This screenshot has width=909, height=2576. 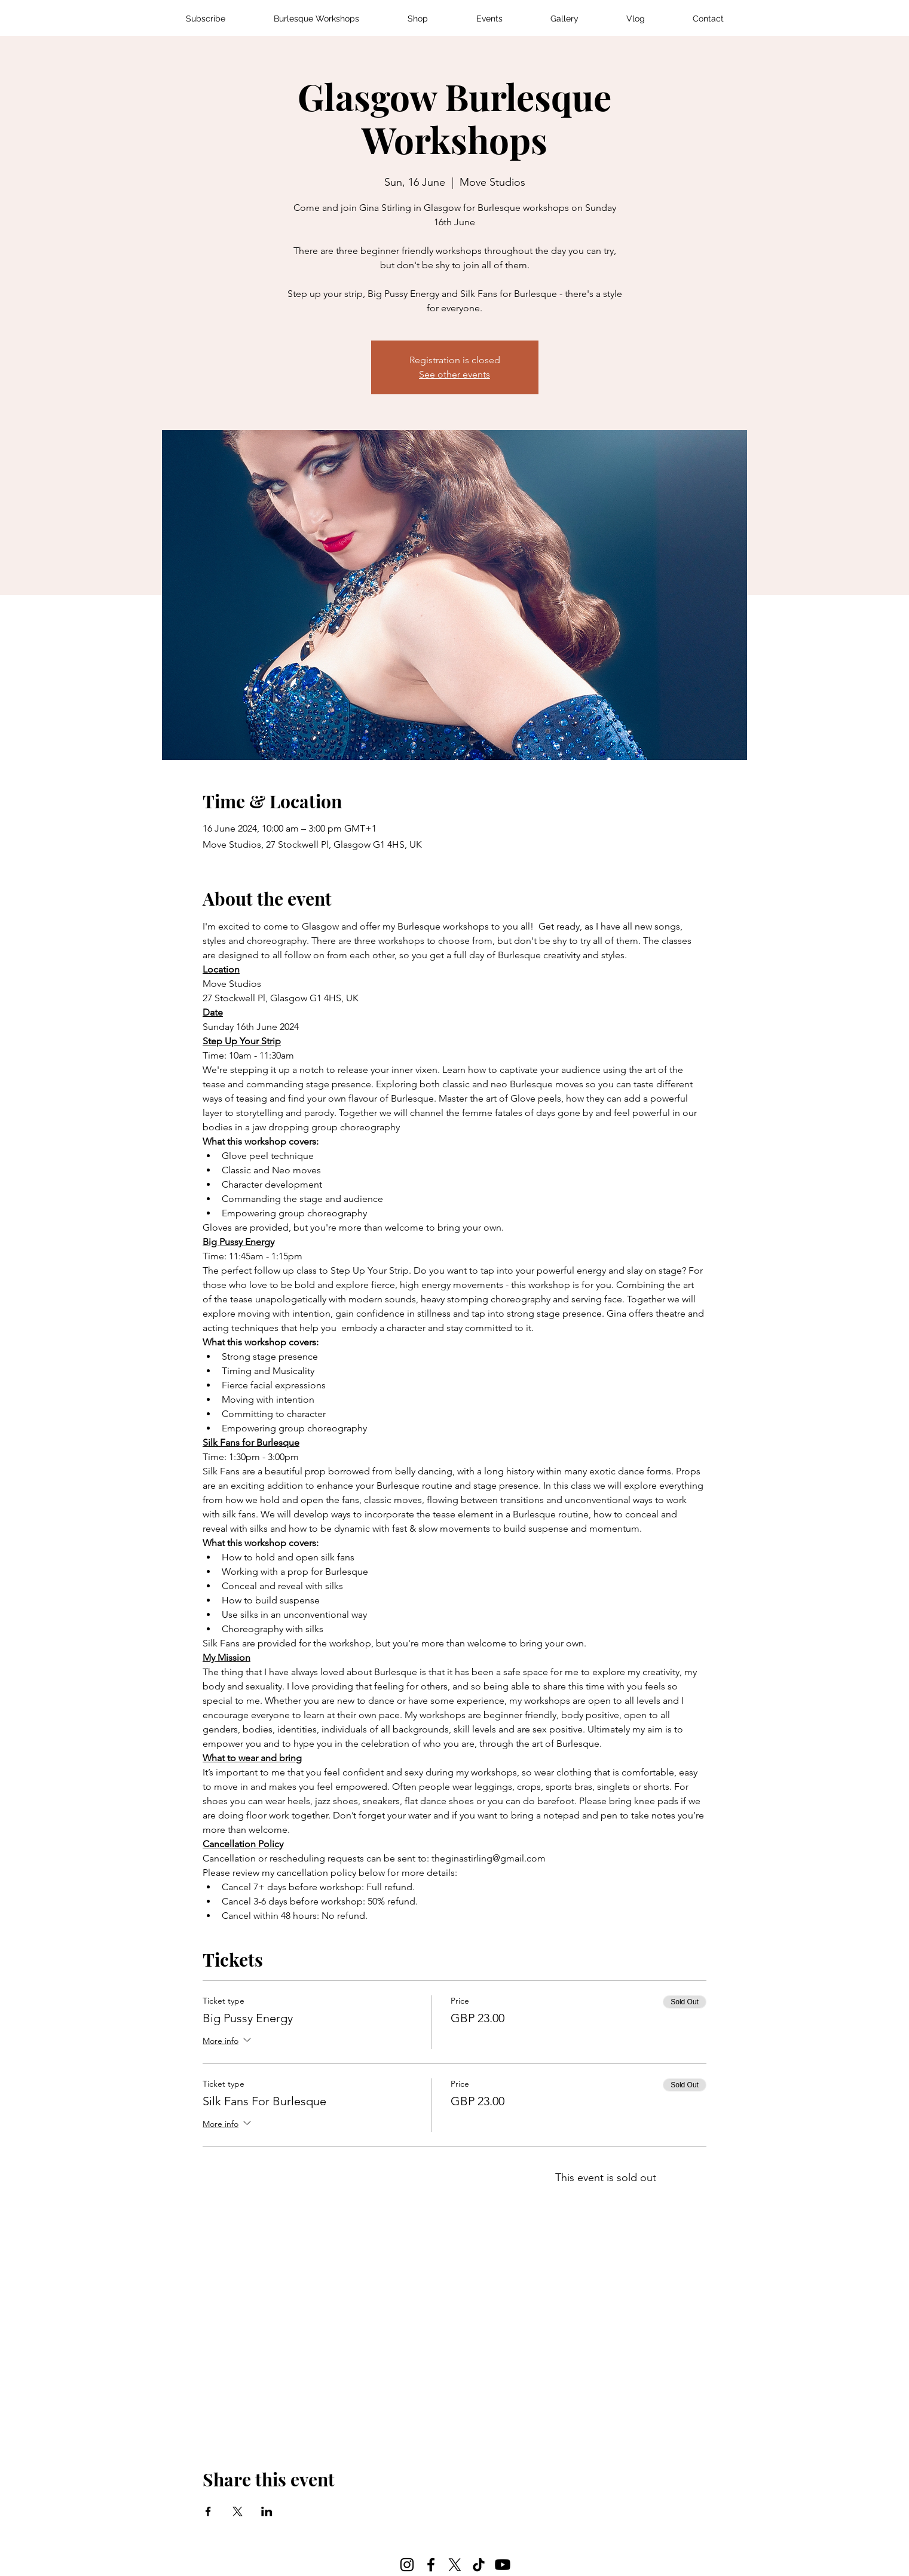 What do you see at coordinates (479, 2565) in the screenshot?
I see `[TikTok]` at bounding box center [479, 2565].